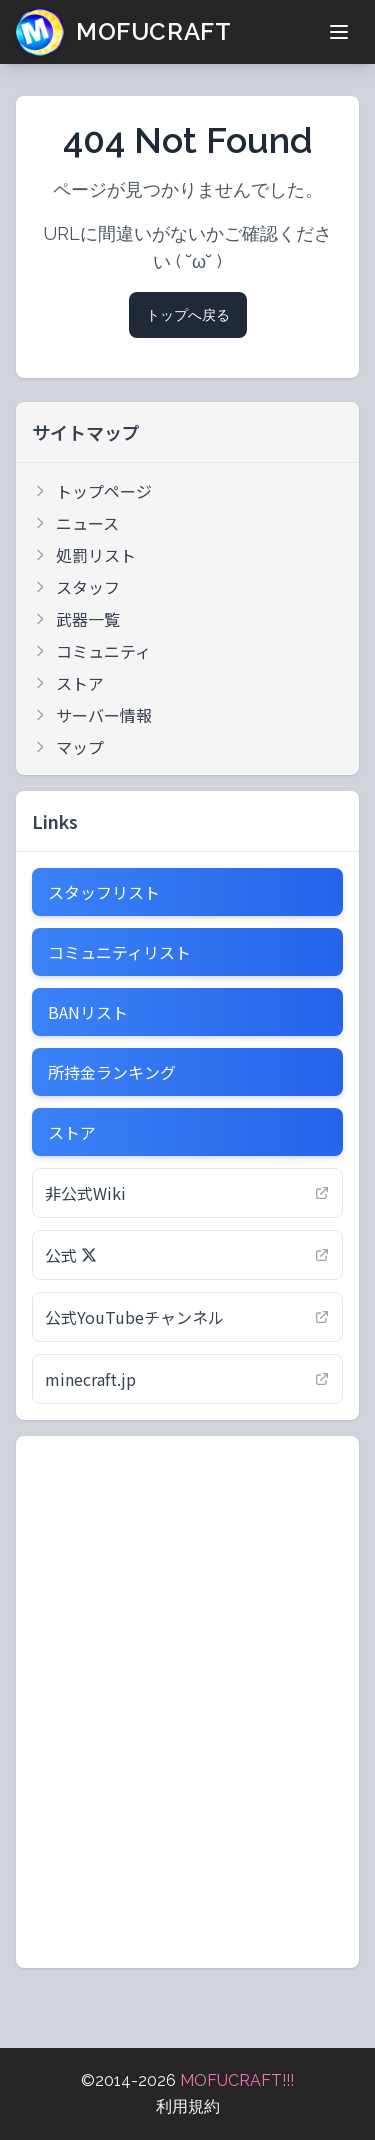 The image size is (375, 2140). Describe the element at coordinates (112, 1072) in the screenshot. I see `所持金ランキング` at that location.